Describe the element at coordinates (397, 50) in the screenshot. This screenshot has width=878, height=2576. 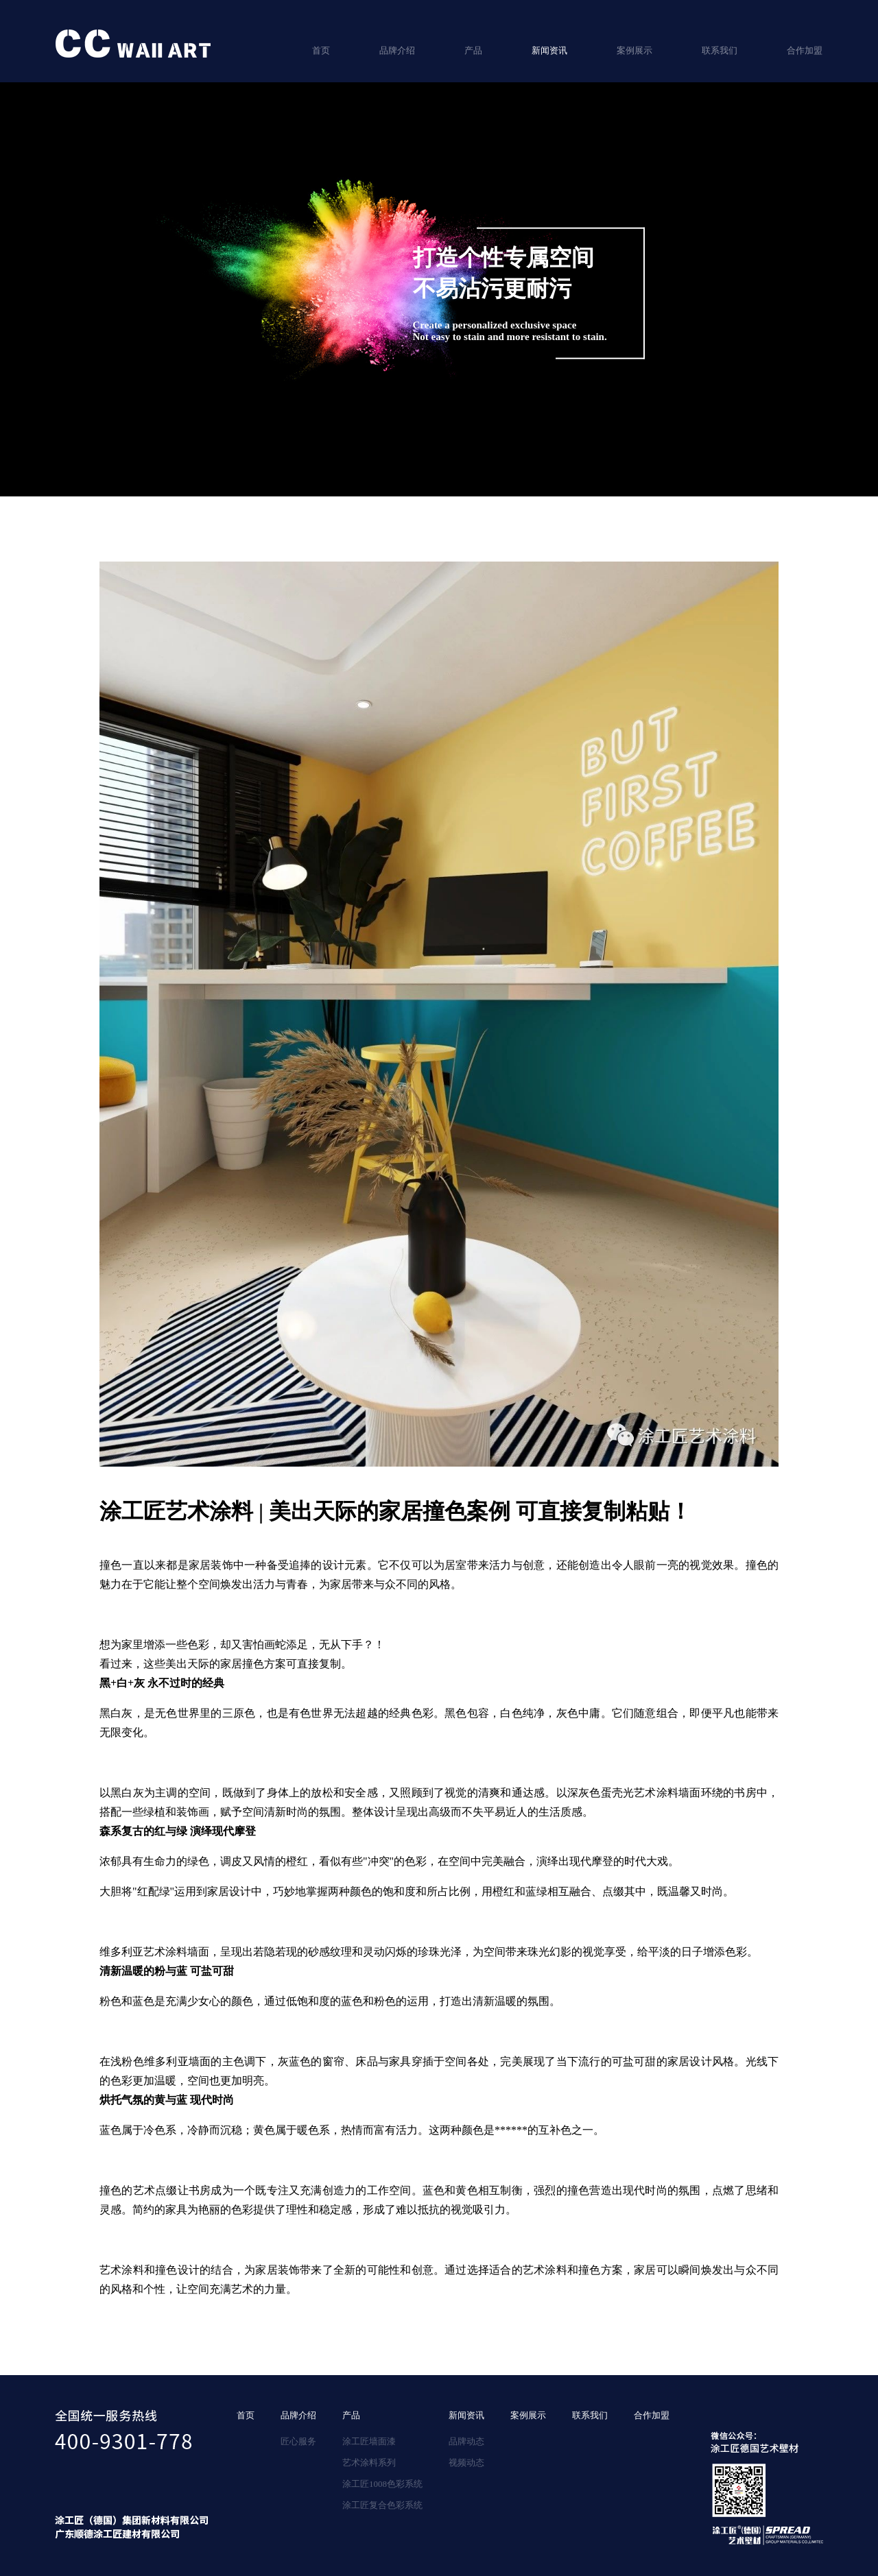
I see `品牌介绍` at that location.